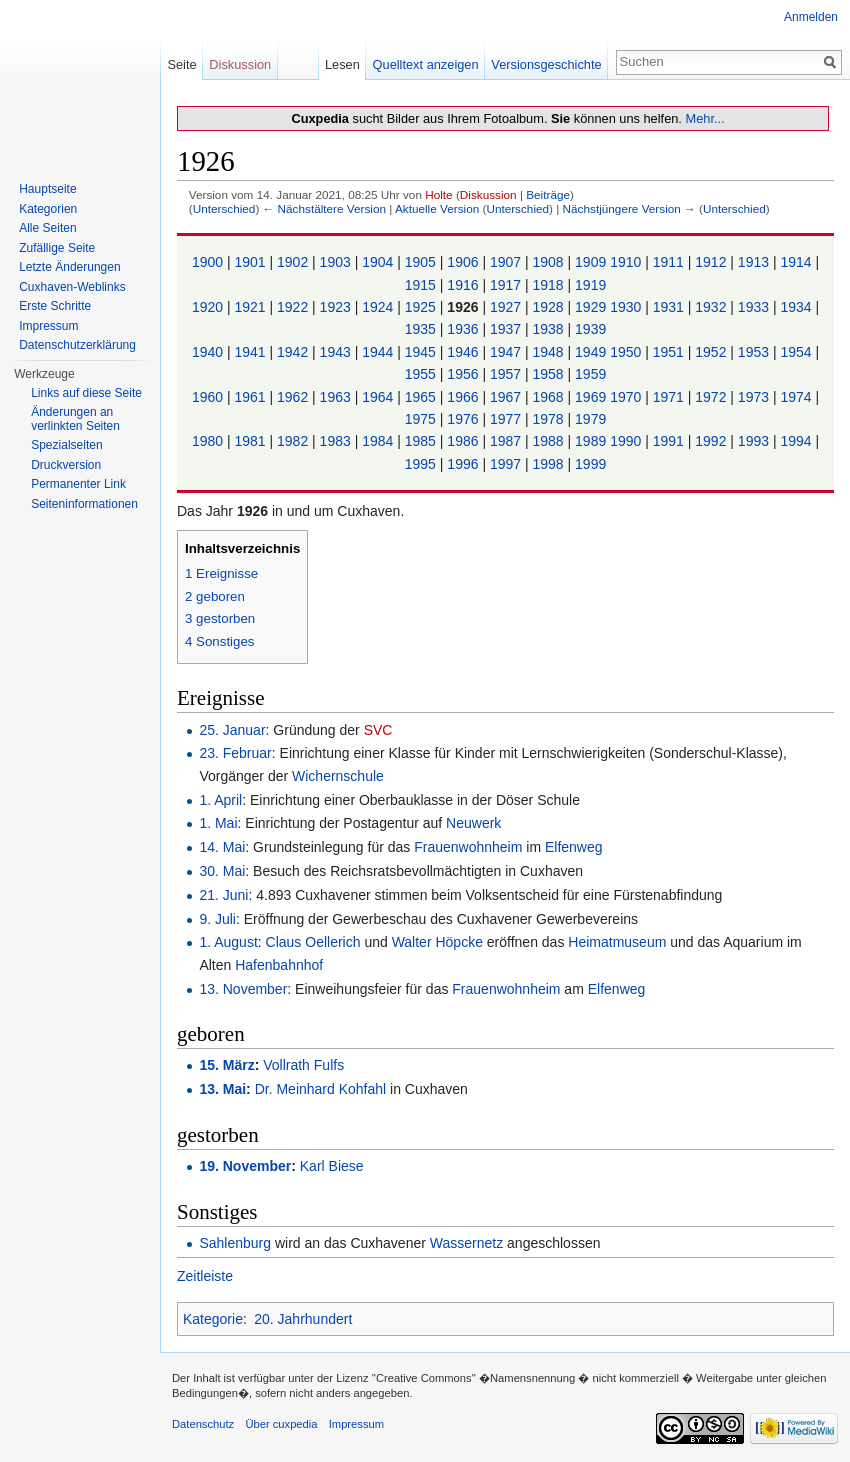  Describe the element at coordinates (342, 64) in the screenshot. I see `Lesen` at that location.